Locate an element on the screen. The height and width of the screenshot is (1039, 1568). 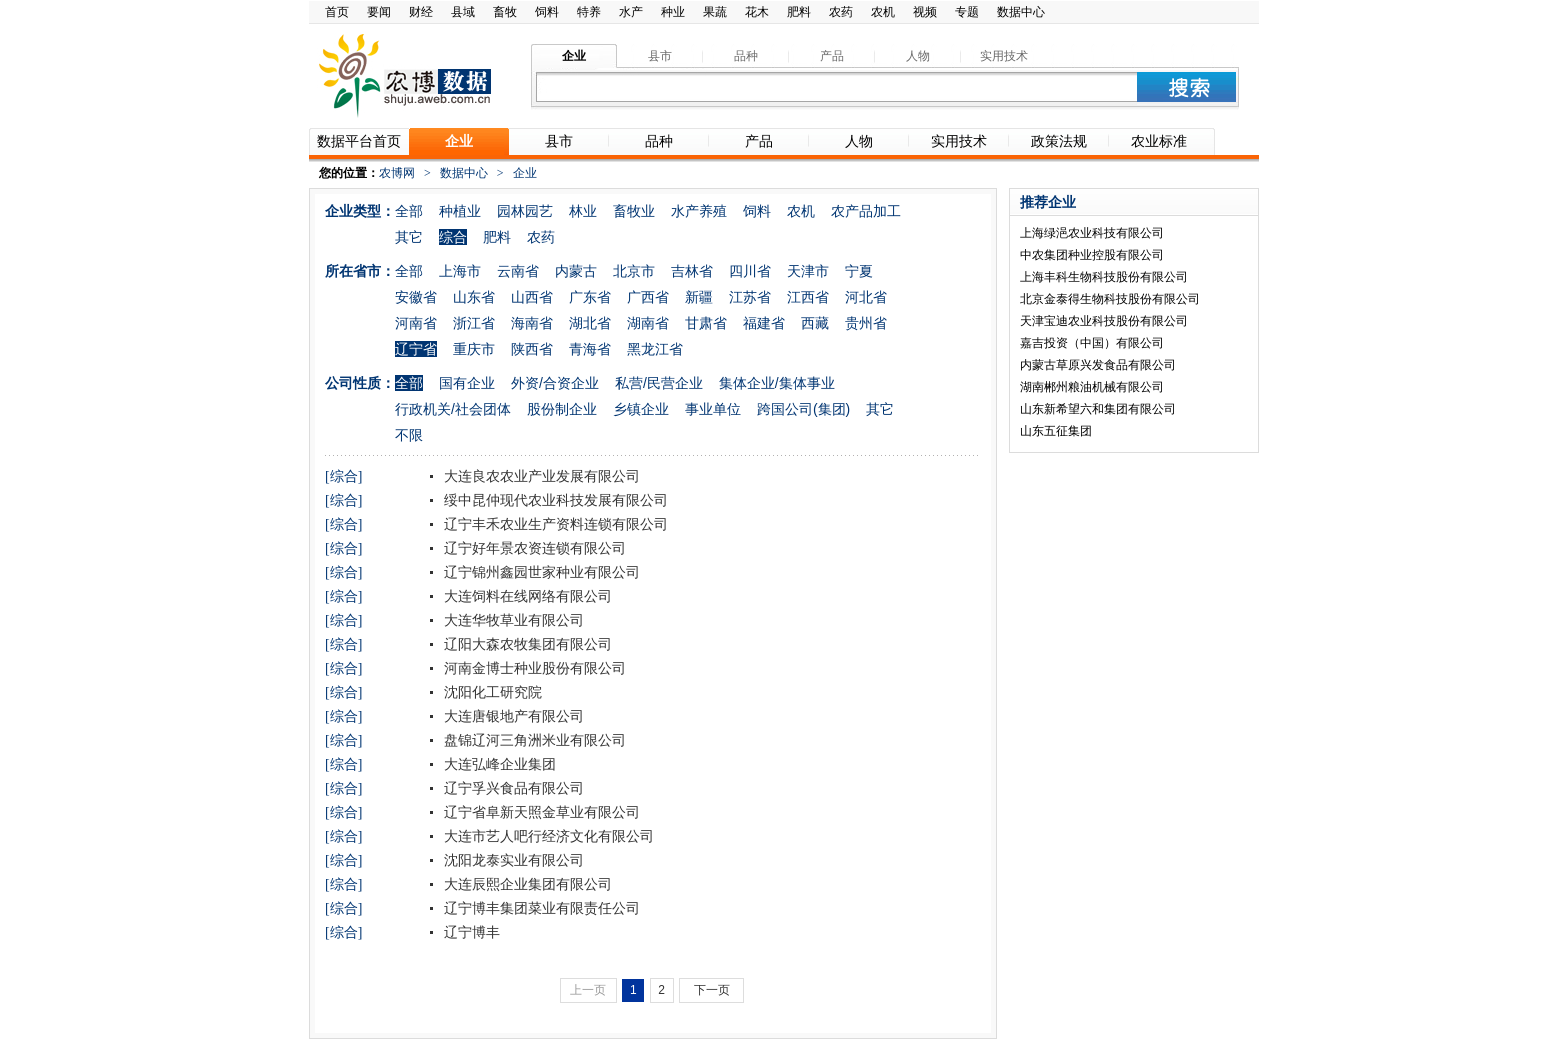
辽宁省阜新天照金草业有限公司 is located at coordinates (540, 812).